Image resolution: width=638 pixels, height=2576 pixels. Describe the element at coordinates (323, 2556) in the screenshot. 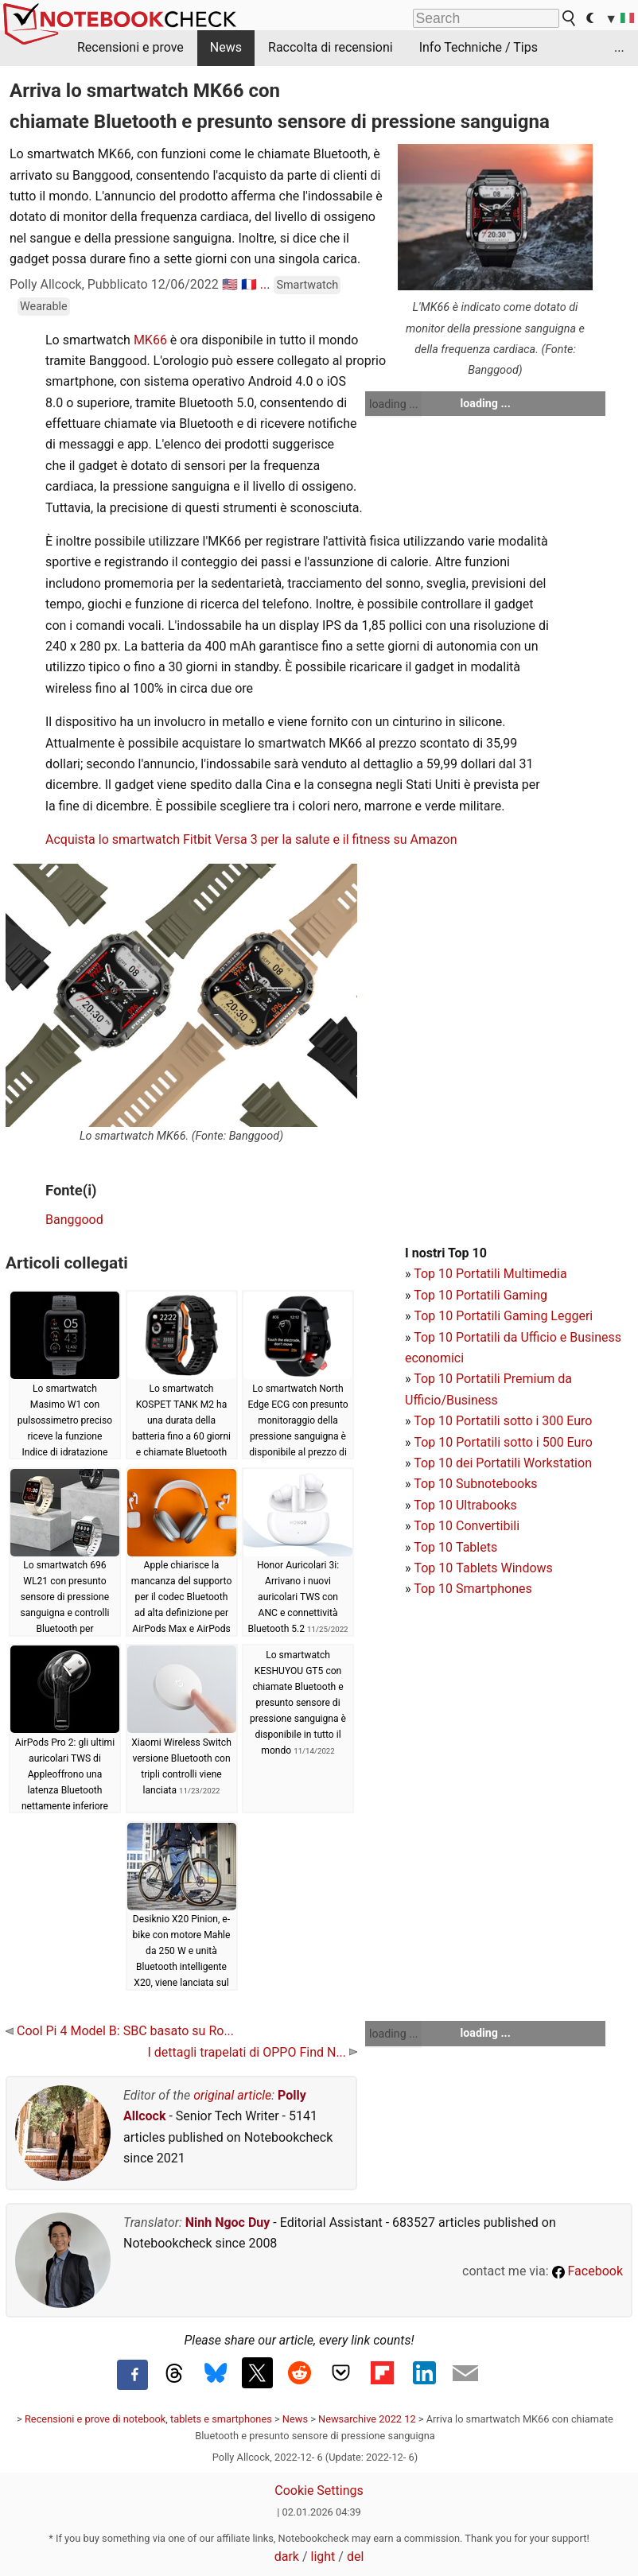

I see `light` at that location.